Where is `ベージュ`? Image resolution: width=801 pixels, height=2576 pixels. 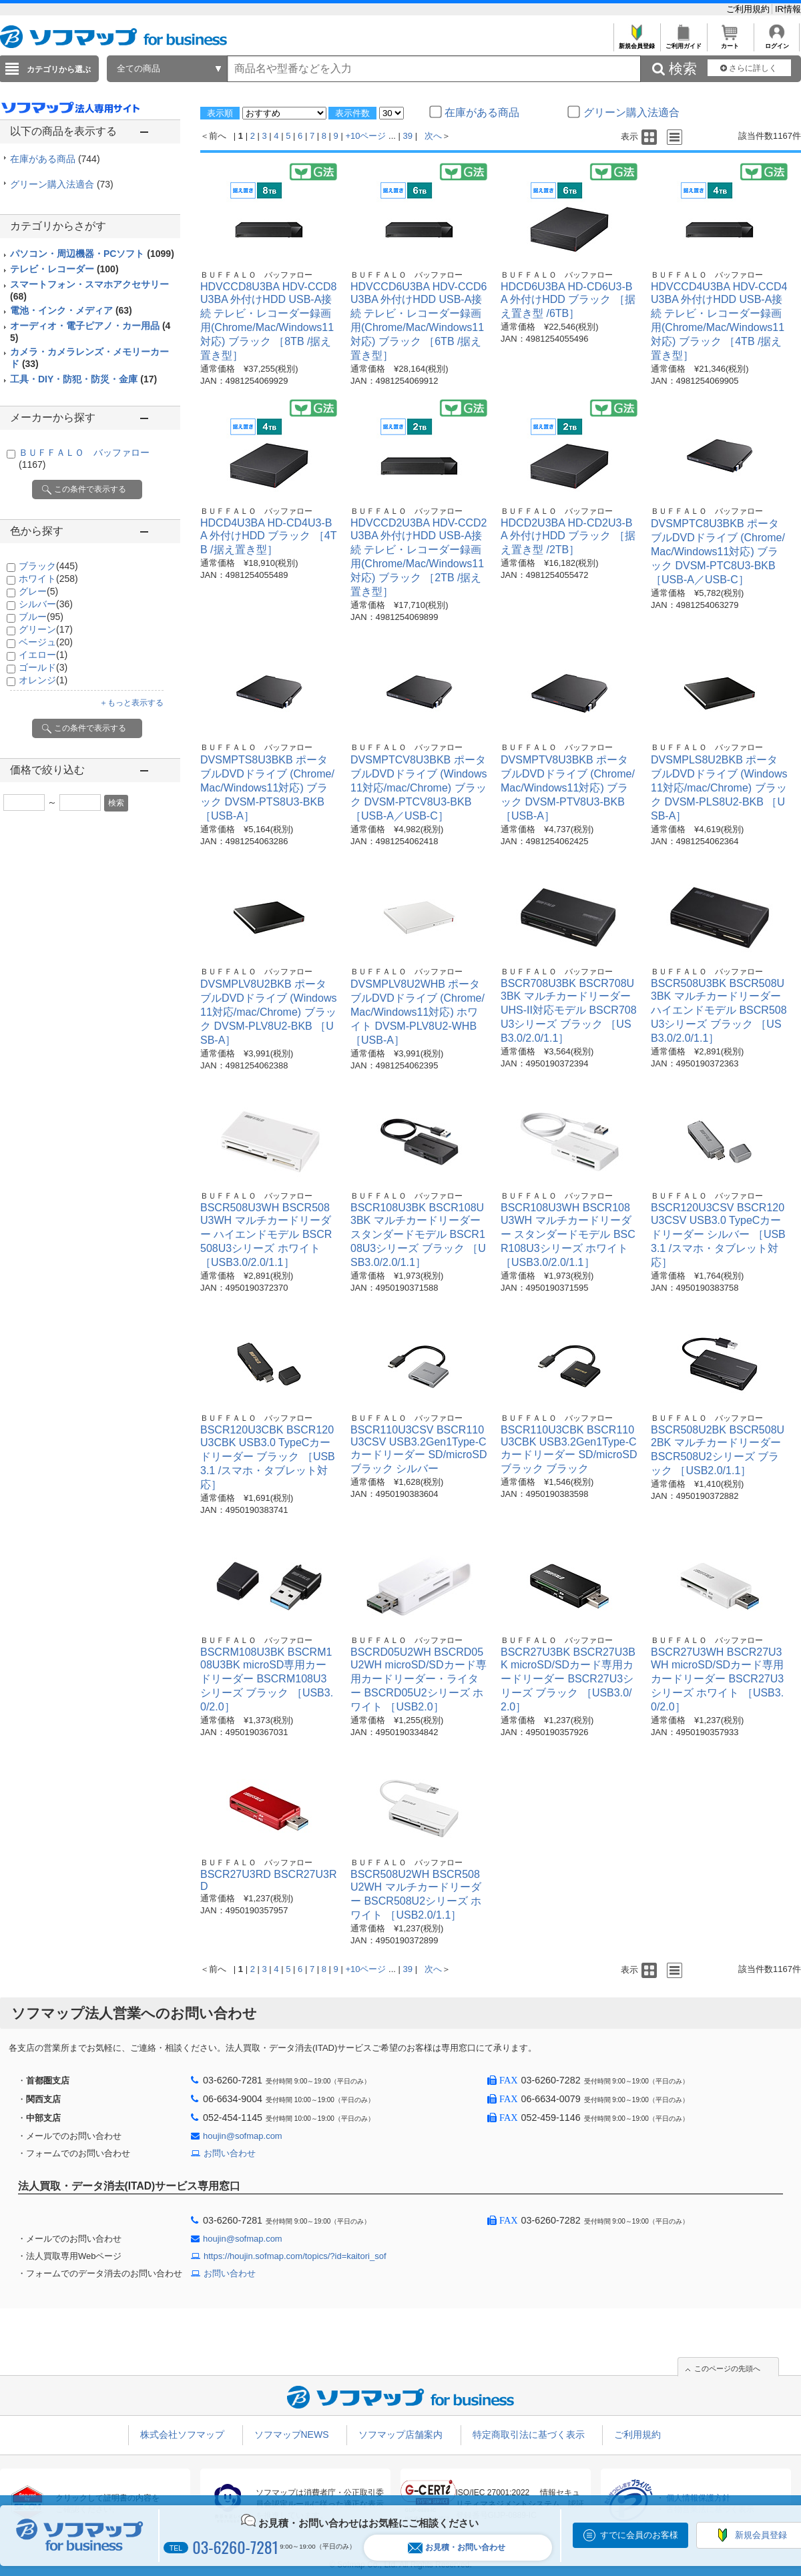
ベージュ is located at coordinates (46, 642).